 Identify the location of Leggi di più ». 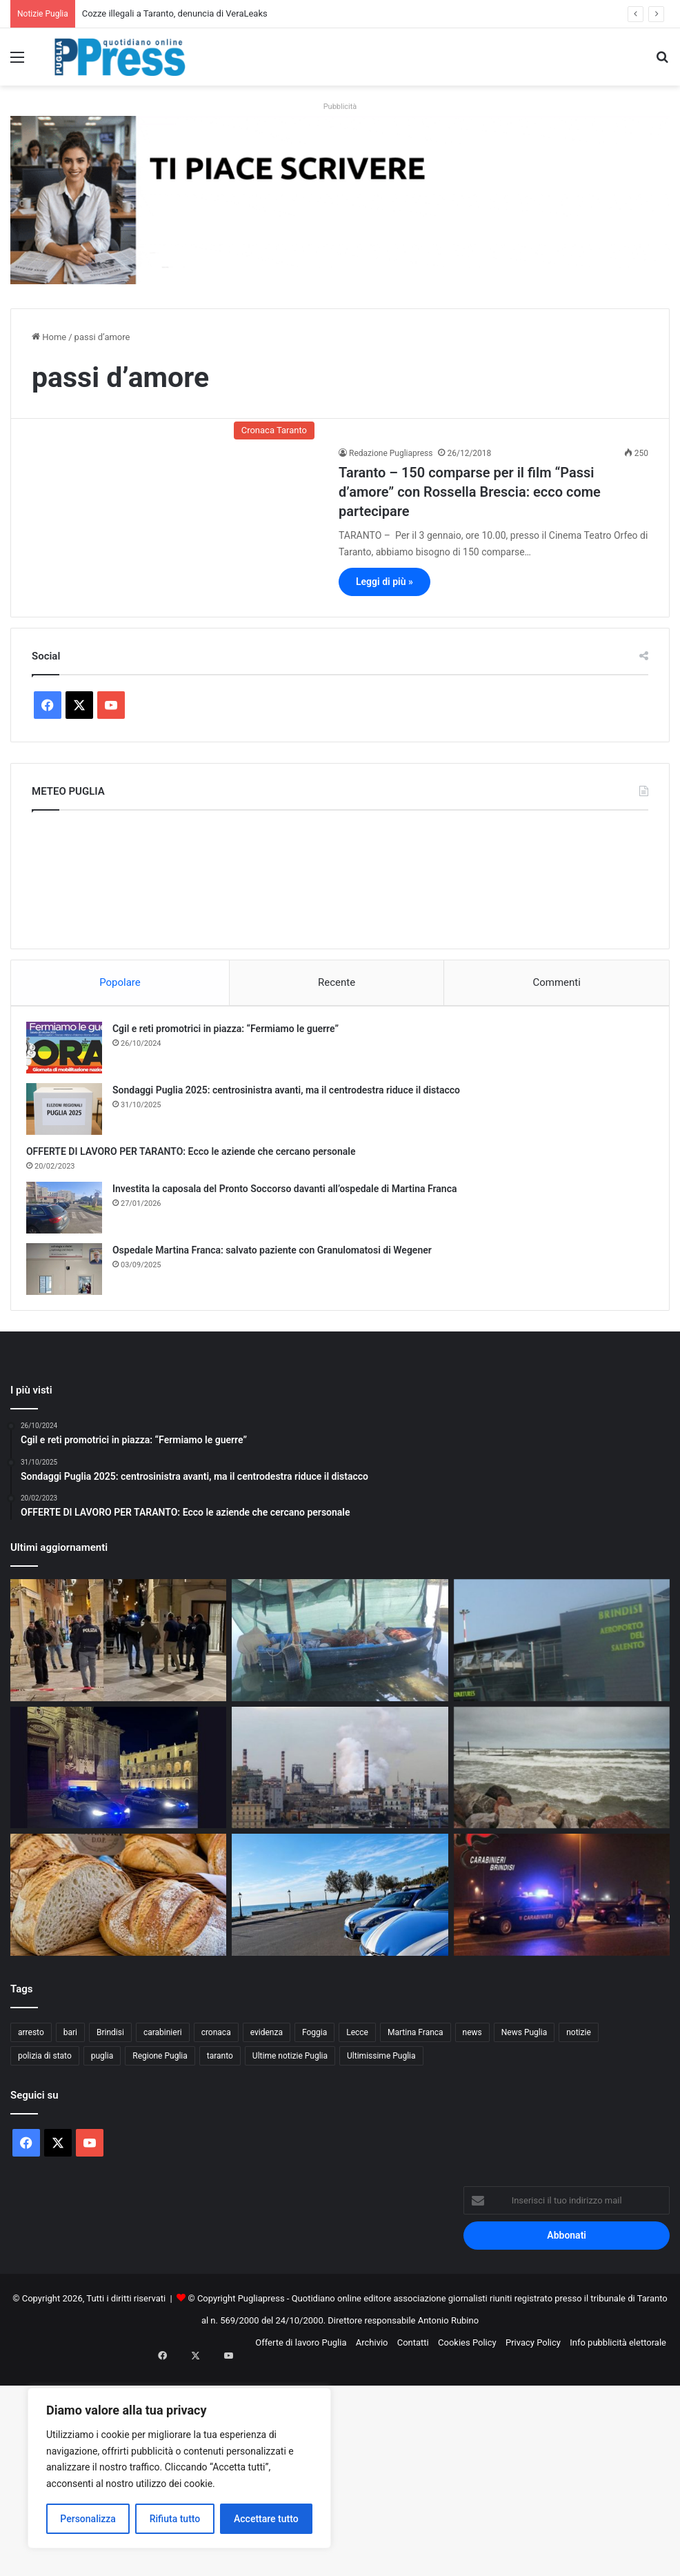
(384, 581).